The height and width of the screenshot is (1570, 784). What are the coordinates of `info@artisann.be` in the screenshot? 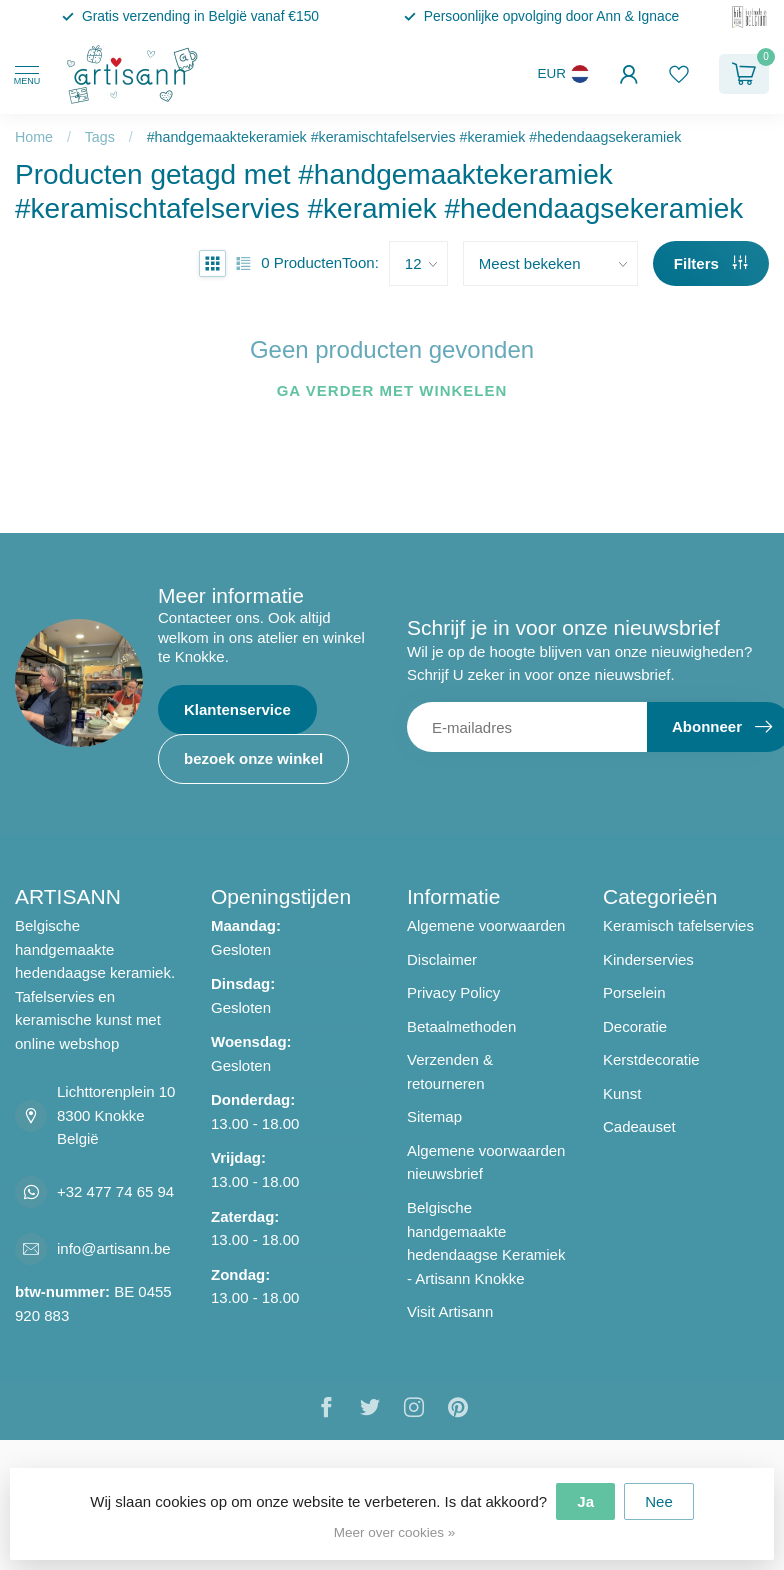 It's located at (114, 1248).